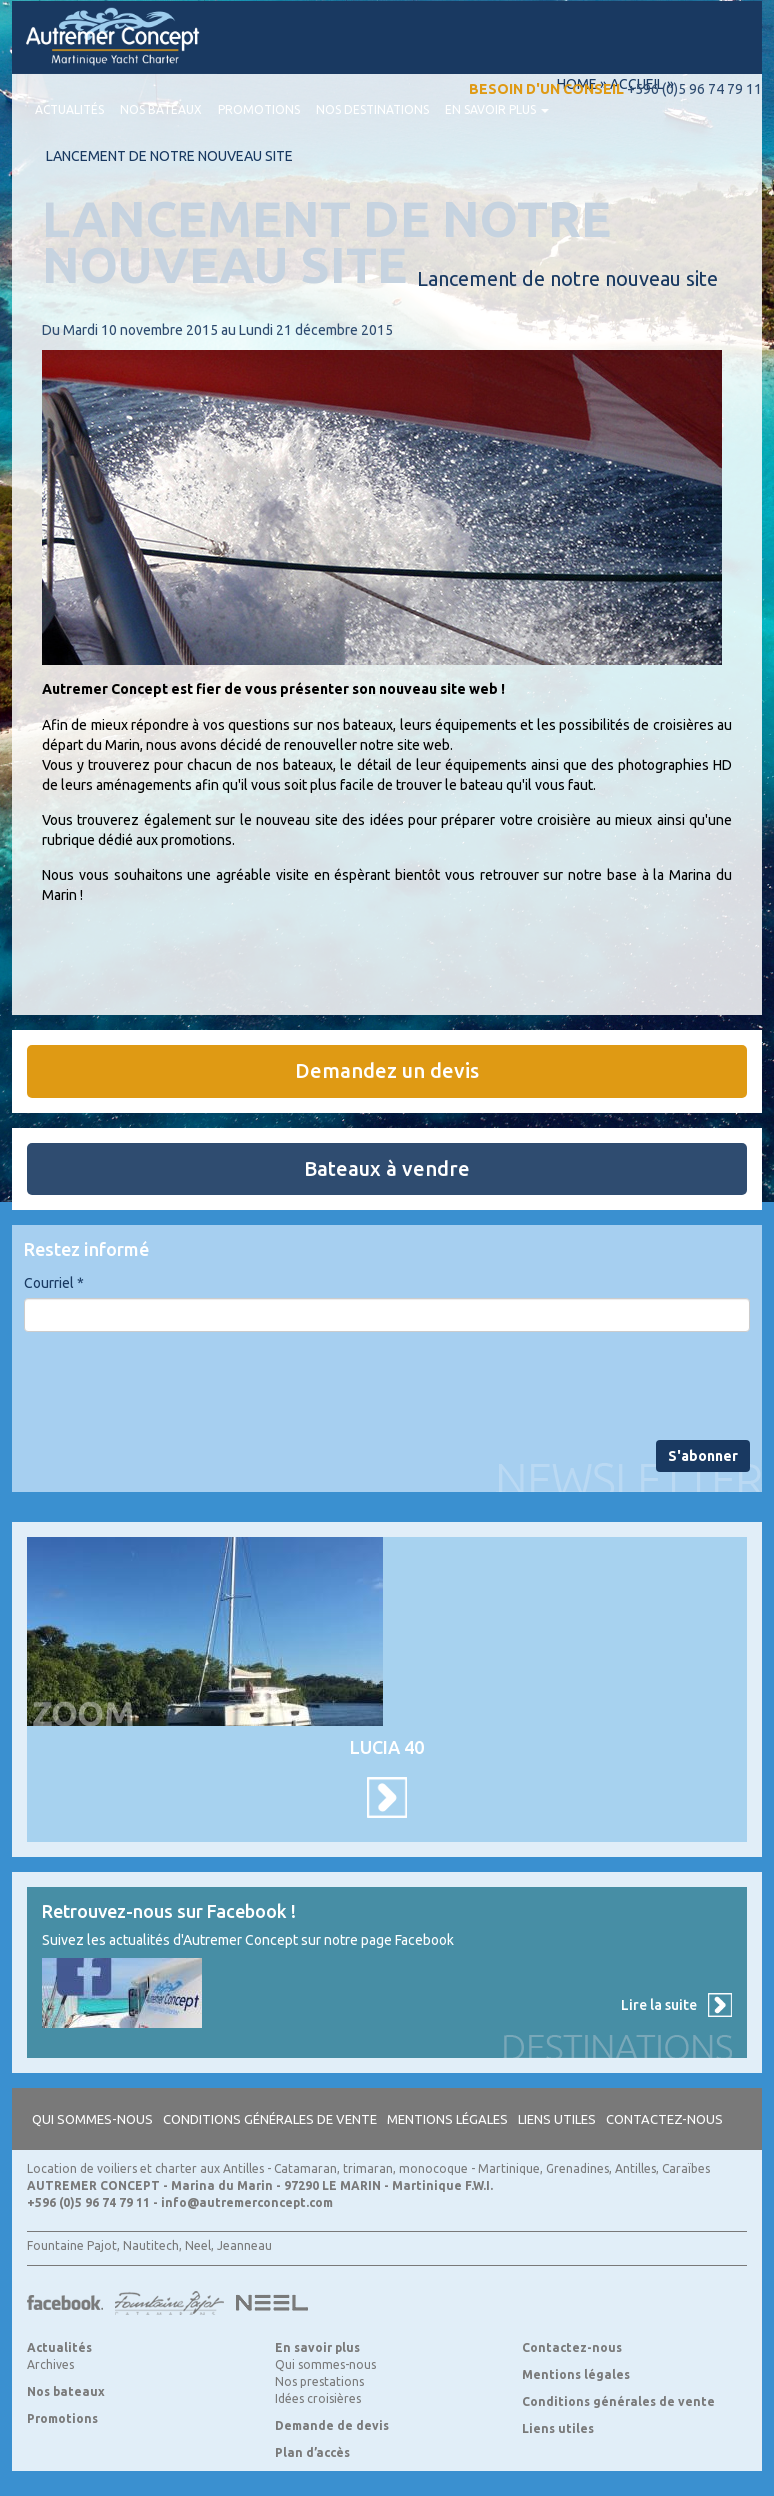  I want to click on Nos bateaux, so click(161, 109).